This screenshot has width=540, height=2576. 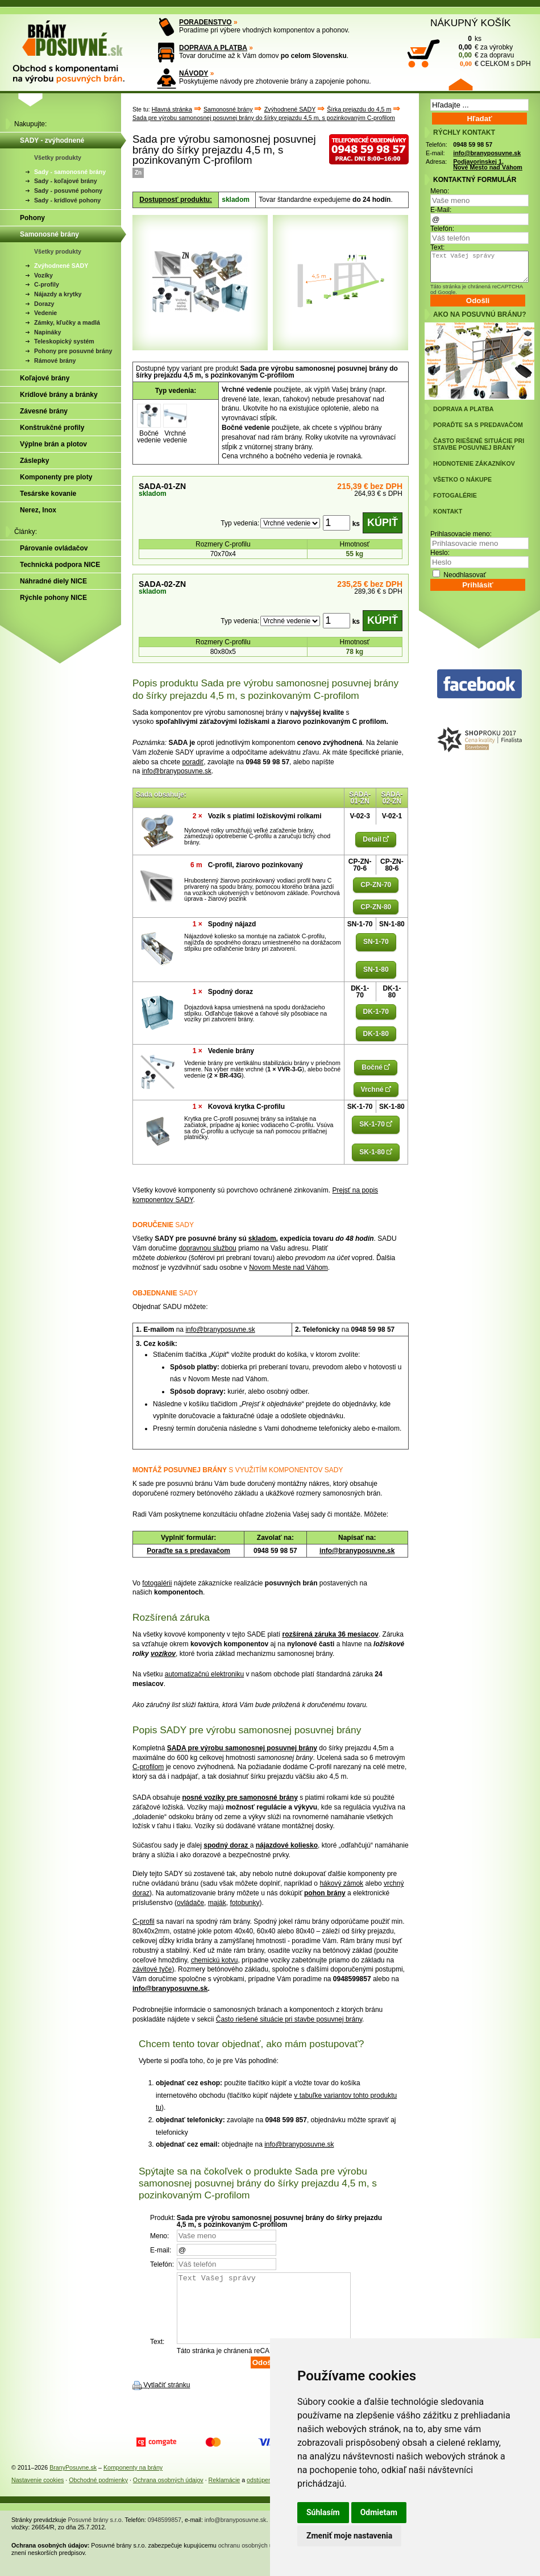 What do you see at coordinates (262, 1239) in the screenshot?
I see `skladom` at bounding box center [262, 1239].